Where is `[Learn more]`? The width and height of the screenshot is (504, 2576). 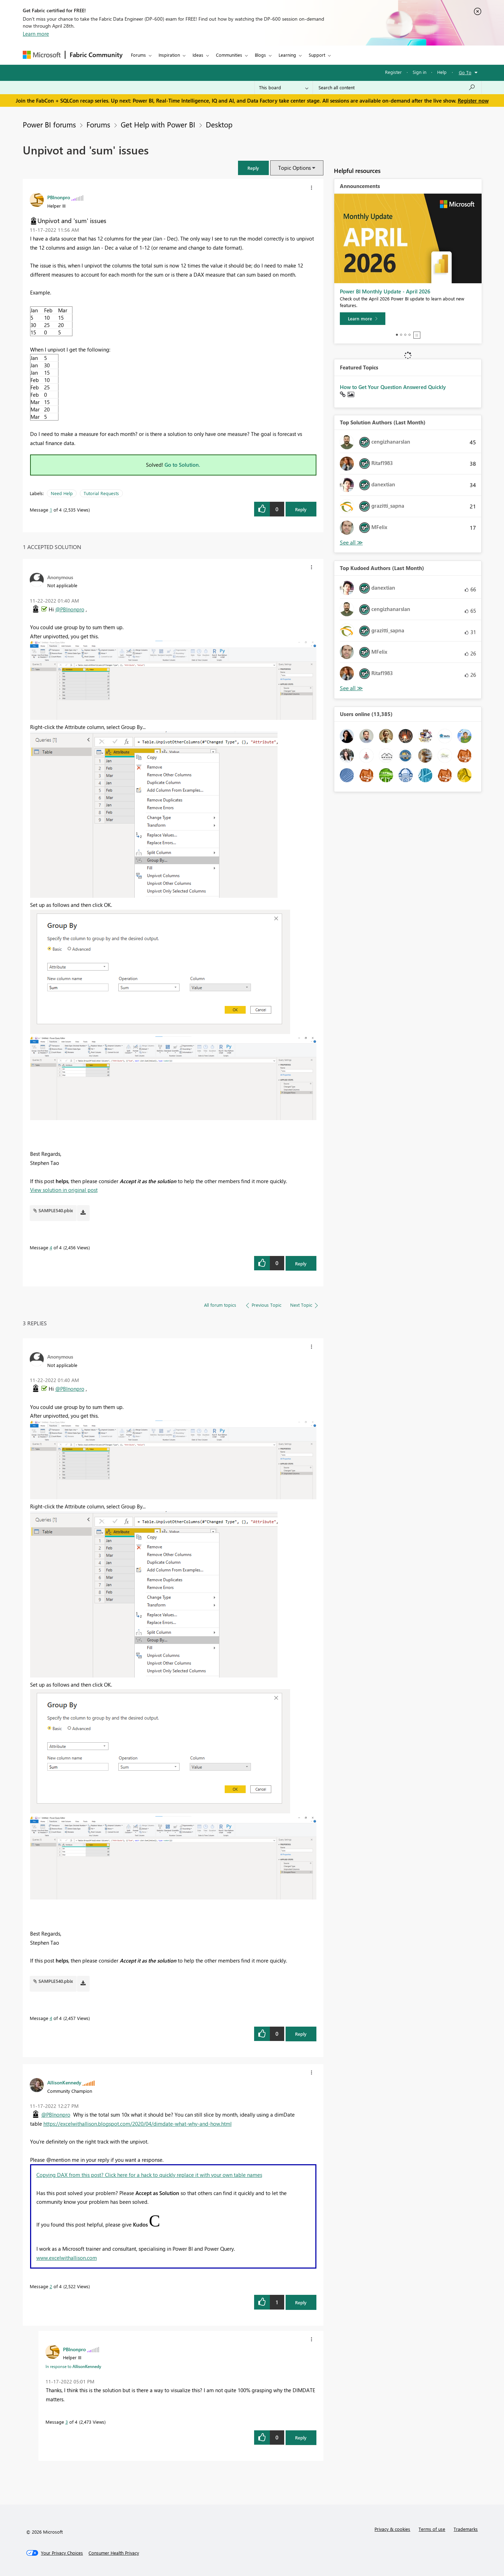
[Learn more] is located at coordinates (362, 318).